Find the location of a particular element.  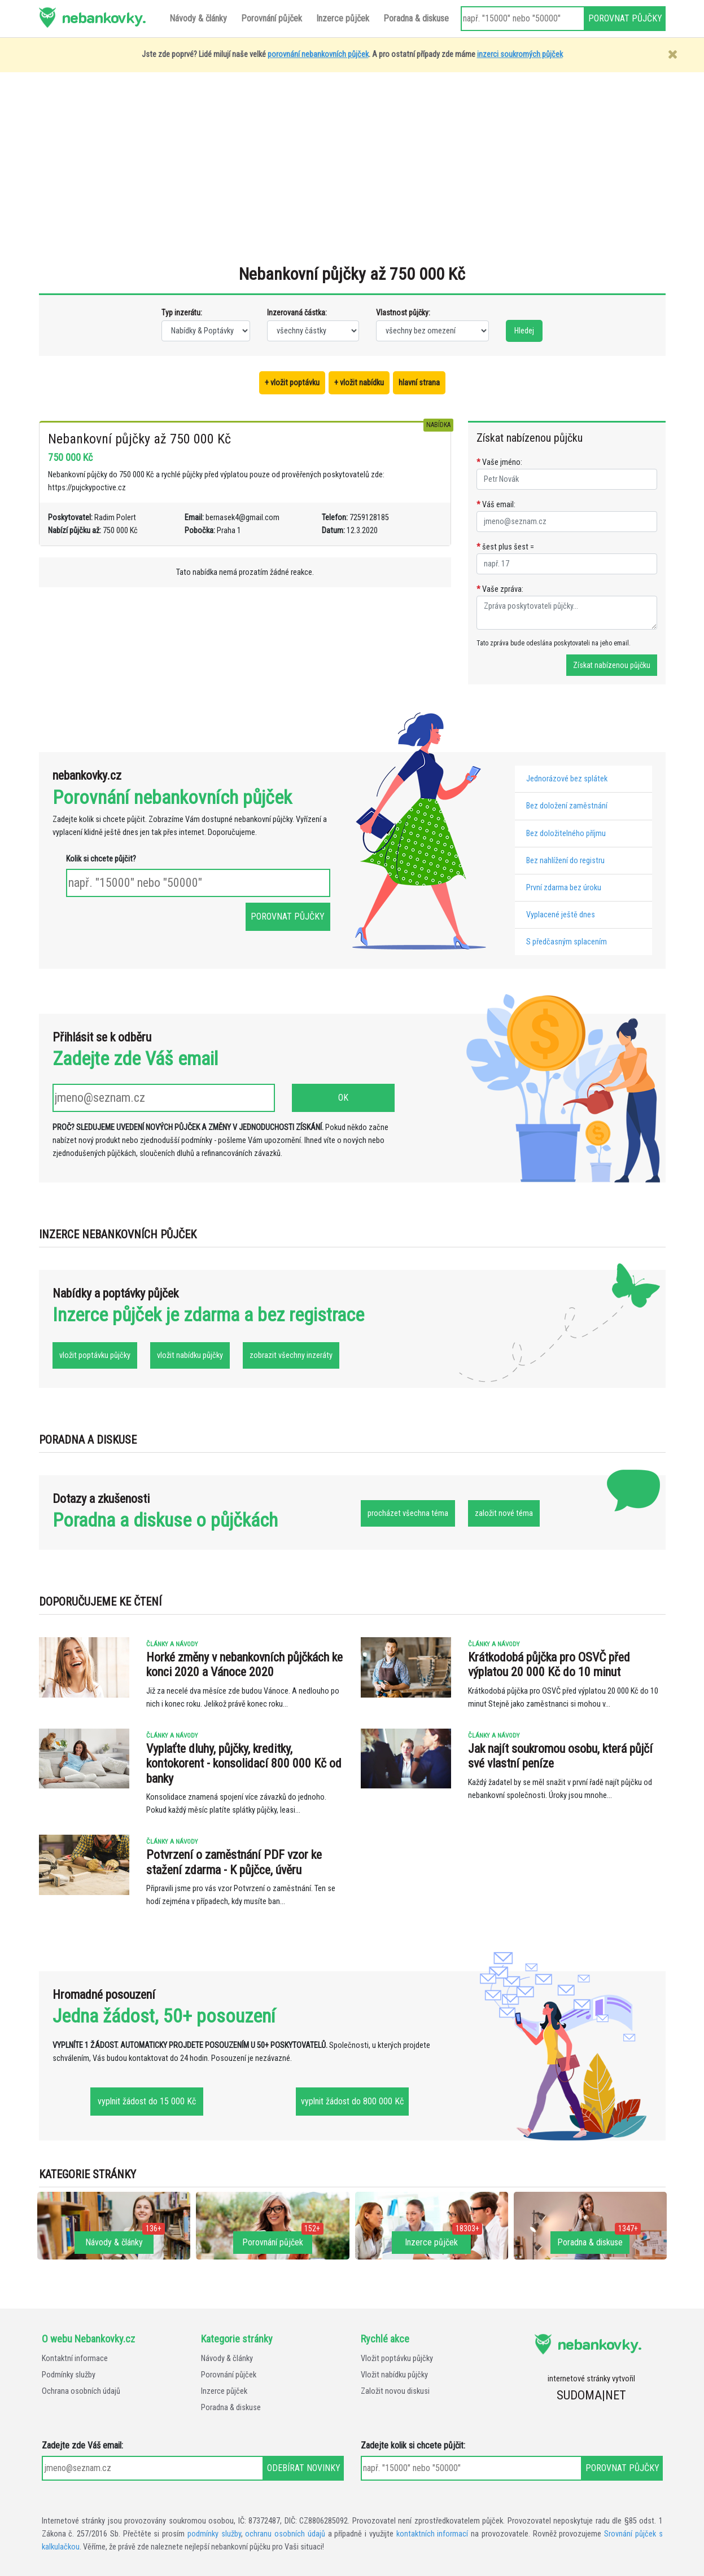

Bez doložitelného příjmu is located at coordinates (566, 833).